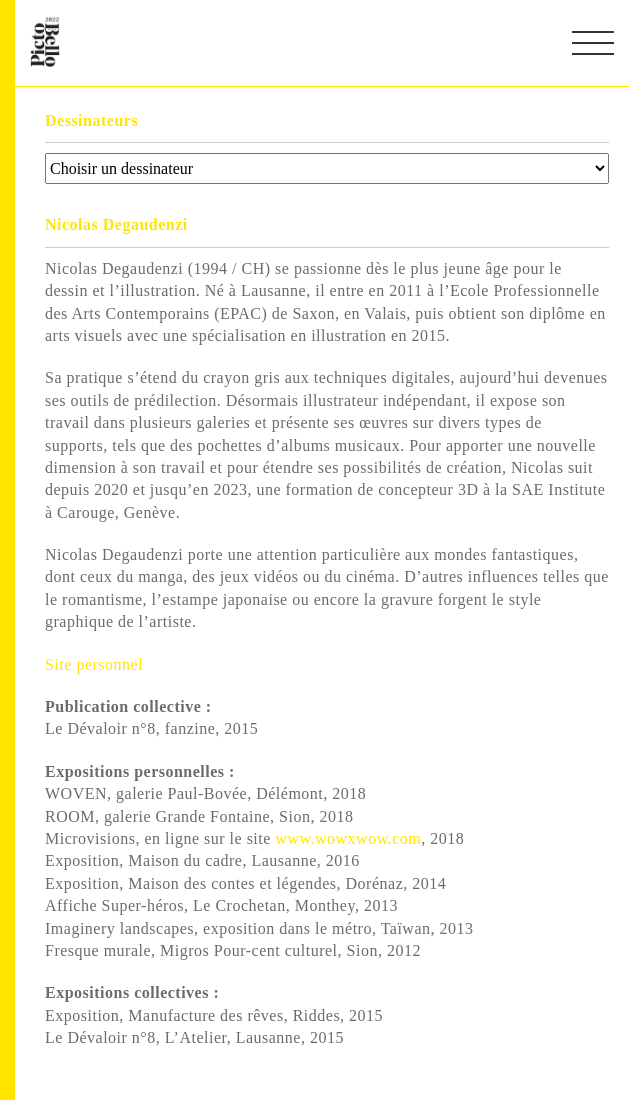 This screenshot has width=629, height=1100. I want to click on Site personnel, so click(96, 664).